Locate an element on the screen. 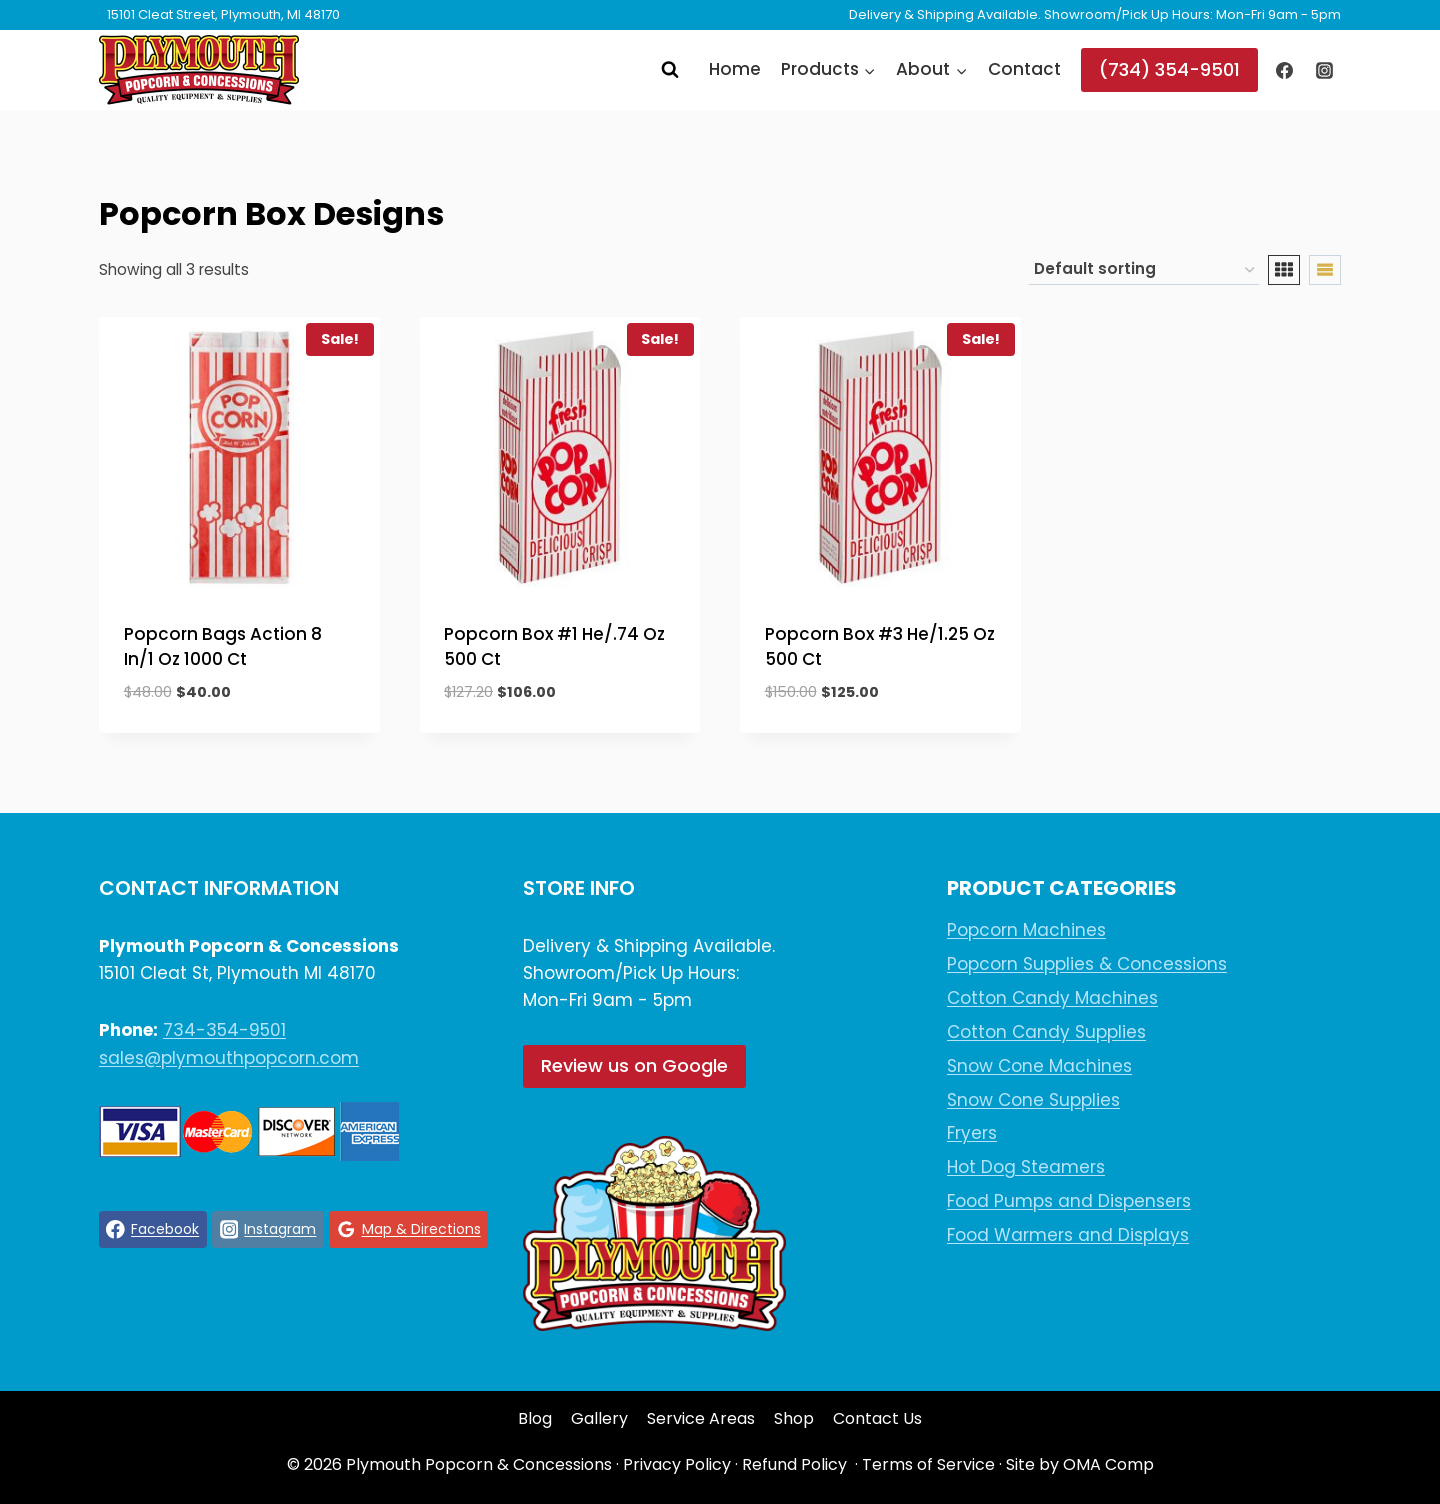  Shop is located at coordinates (794, 1418).